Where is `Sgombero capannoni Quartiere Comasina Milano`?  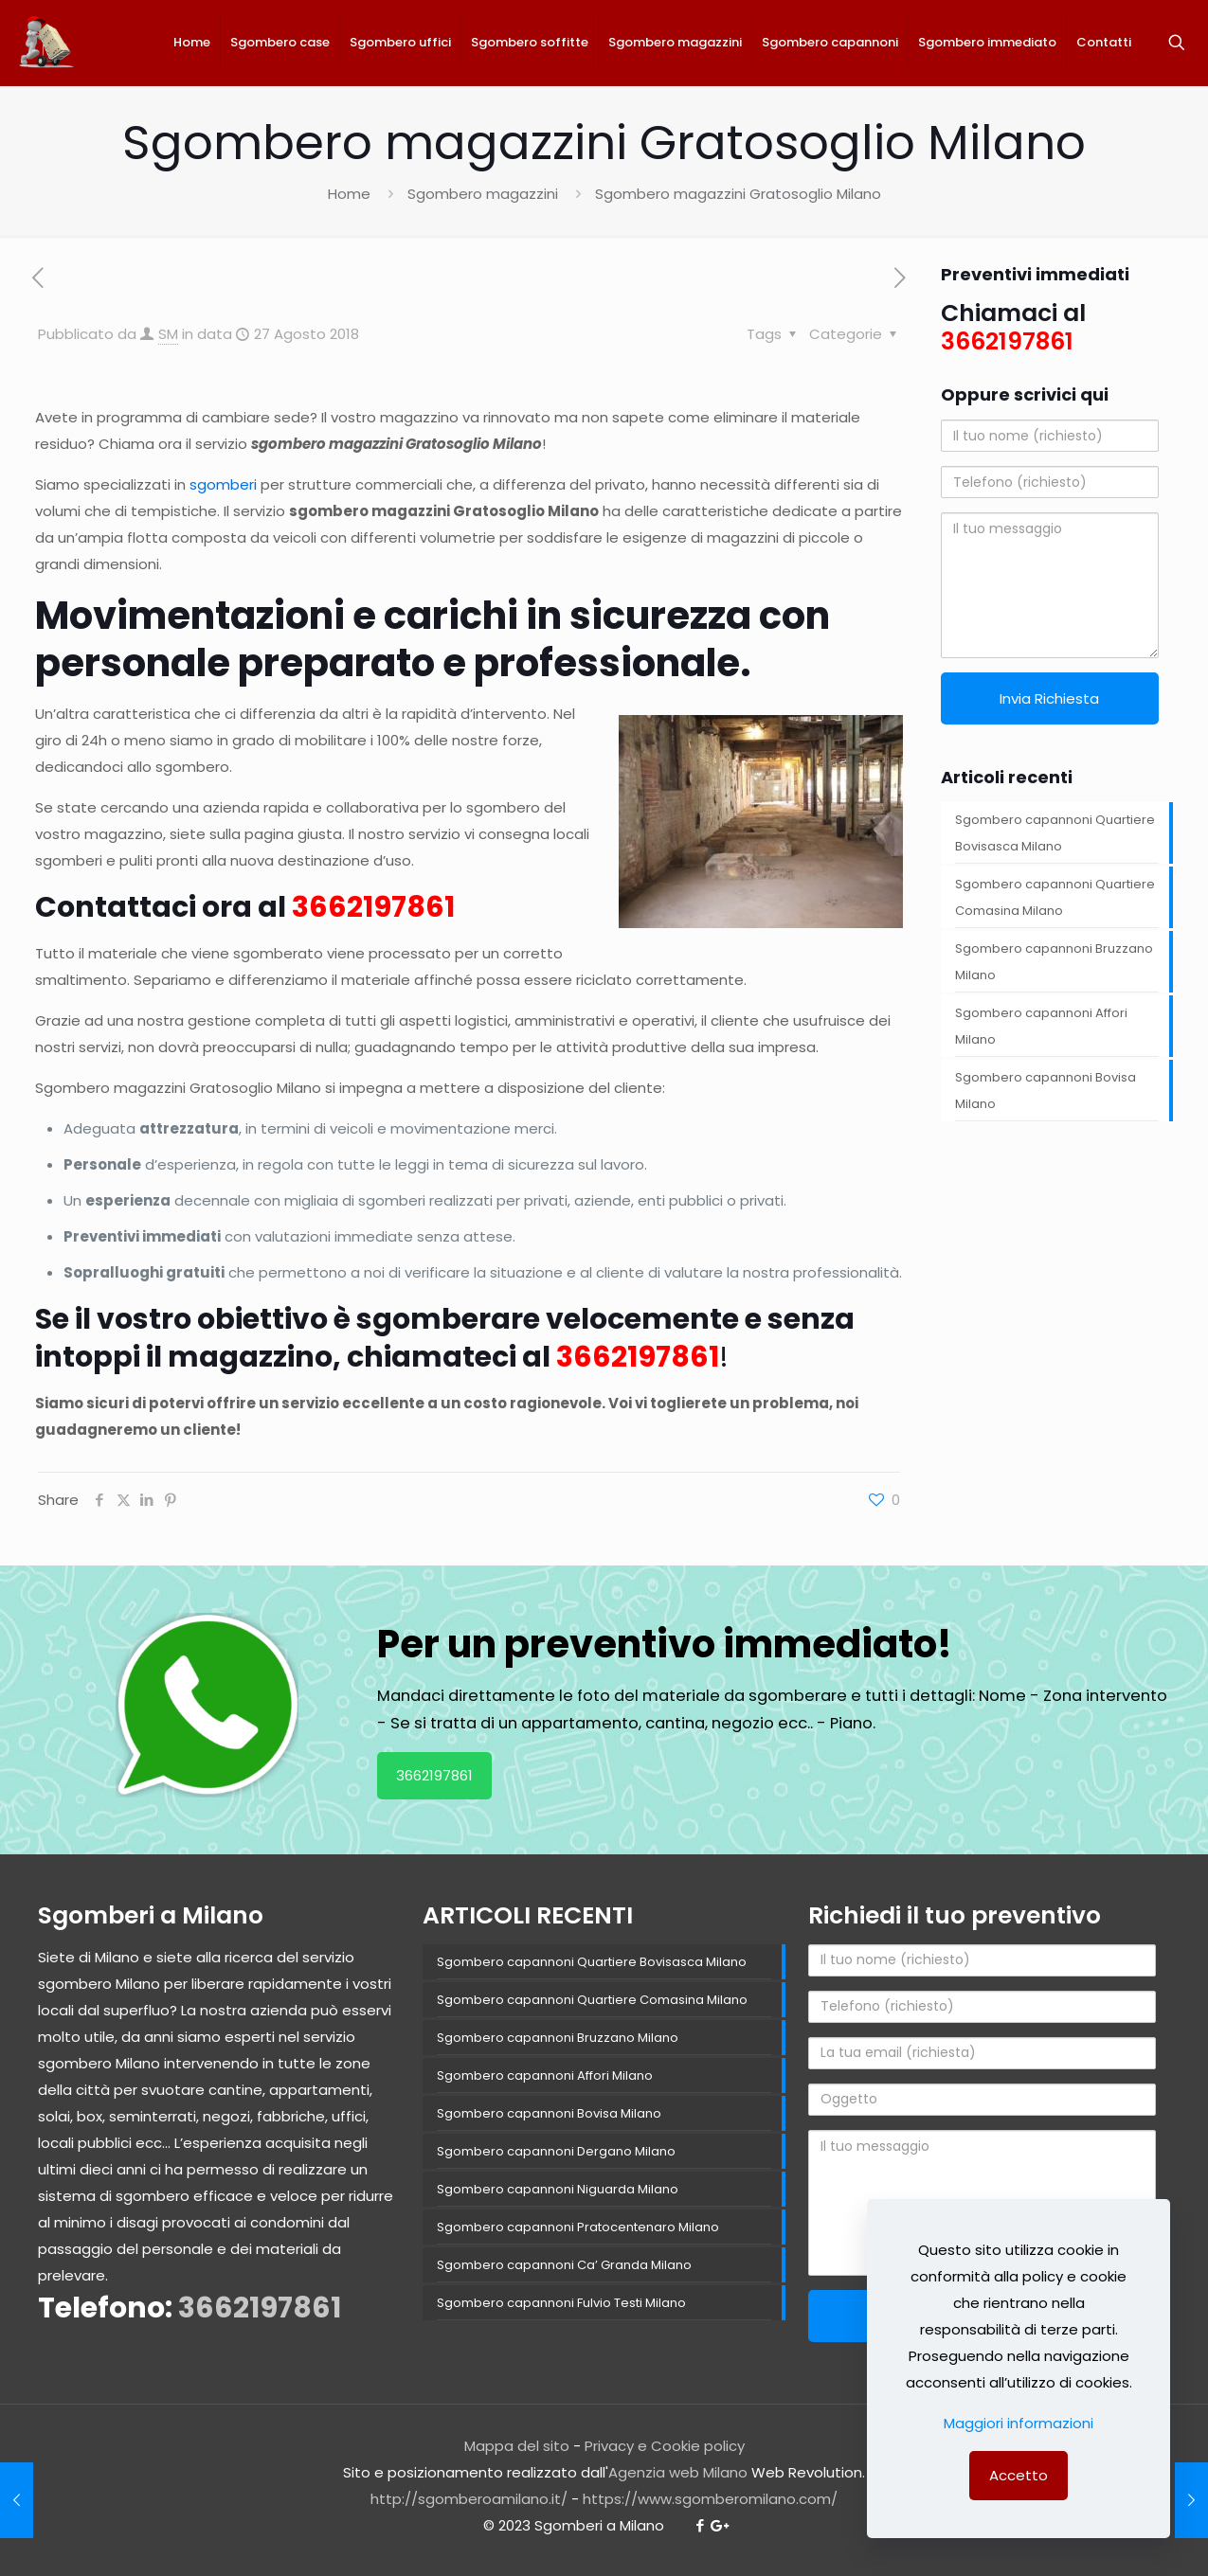 Sgombero capannoni Quartiere Comasina Milano is located at coordinates (1055, 897).